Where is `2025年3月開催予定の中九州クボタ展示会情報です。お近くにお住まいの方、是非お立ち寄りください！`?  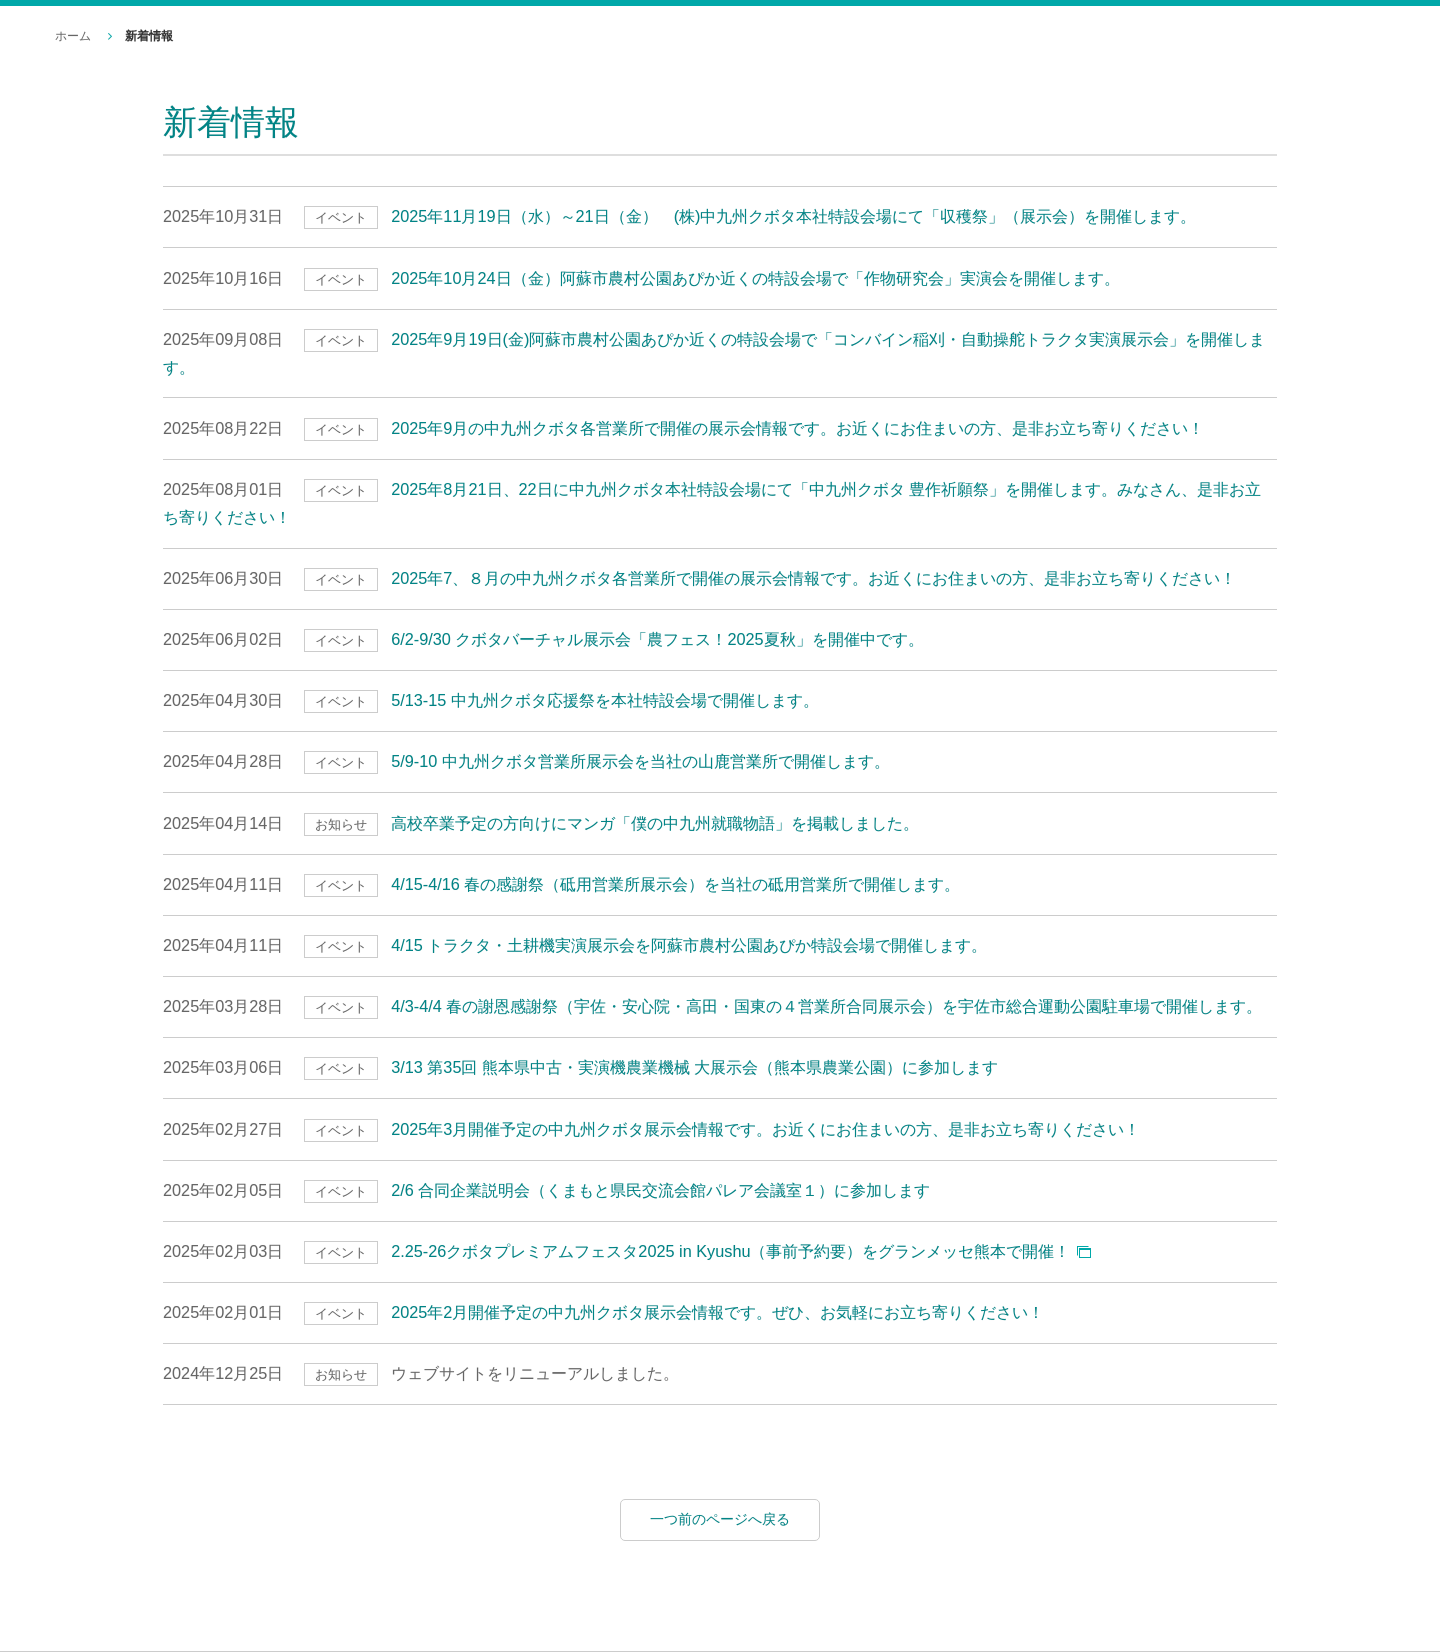 2025年3月開催予定の中九州クボタ展示会情報です。お近くにお住まいの方、是非お立ち寄りください！ is located at coordinates (765, 1129).